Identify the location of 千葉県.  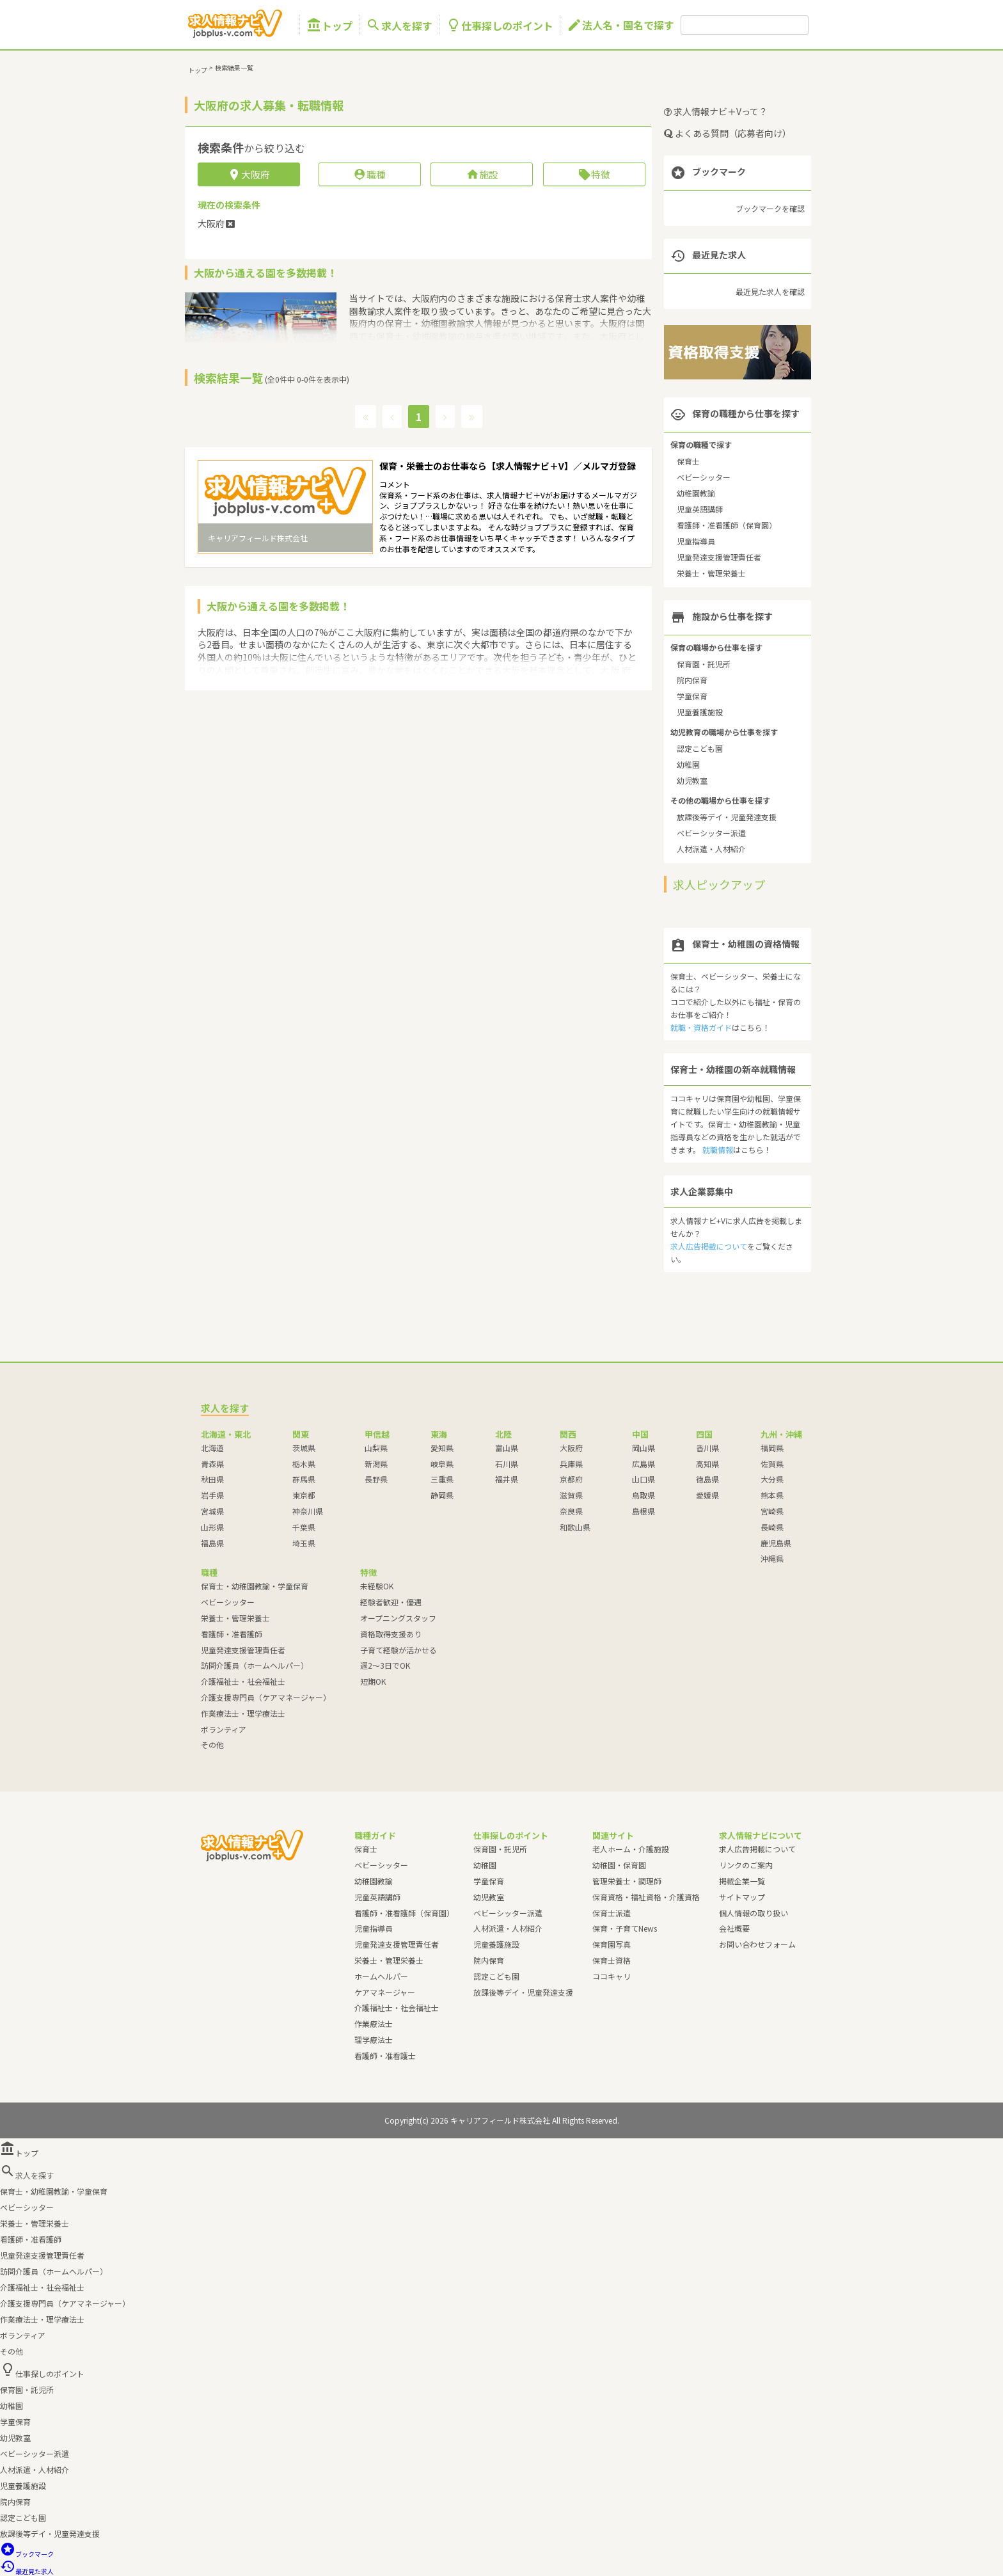
(303, 1527).